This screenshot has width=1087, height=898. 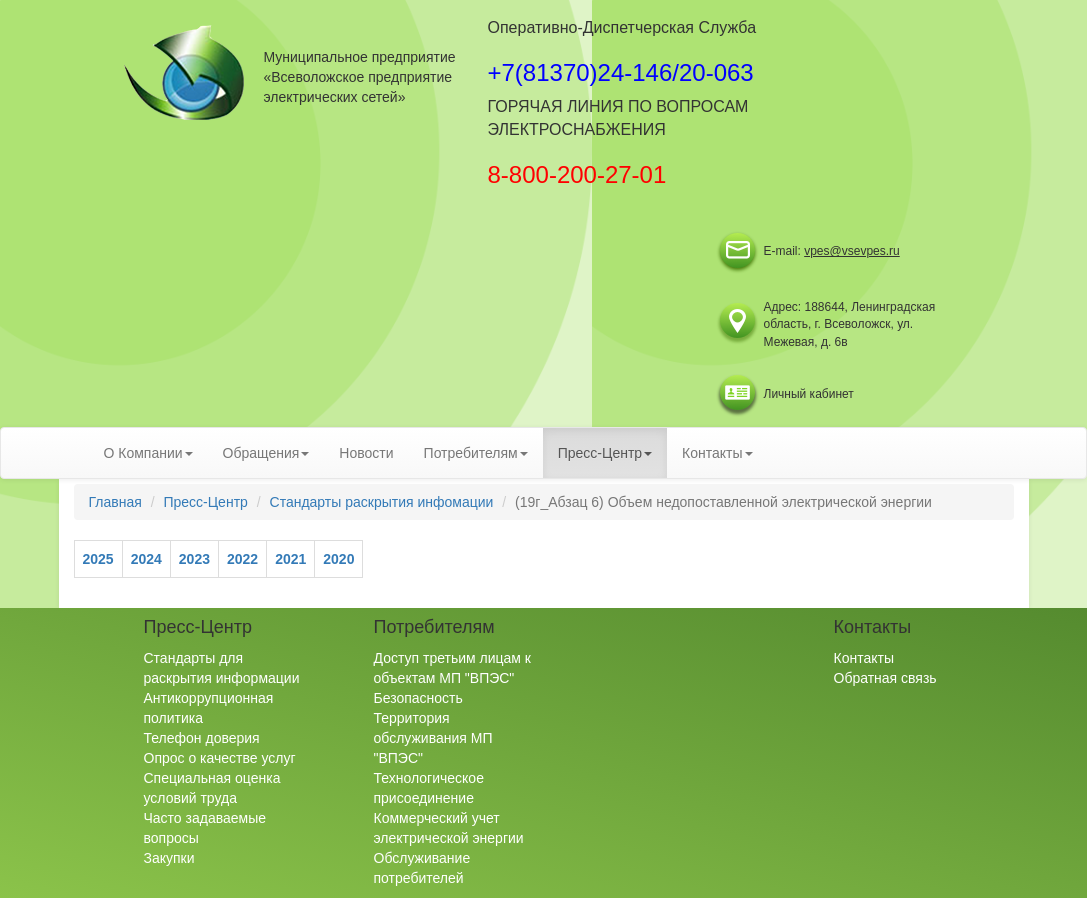 What do you see at coordinates (146, 559) in the screenshot?
I see `2024` at bounding box center [146, 559].